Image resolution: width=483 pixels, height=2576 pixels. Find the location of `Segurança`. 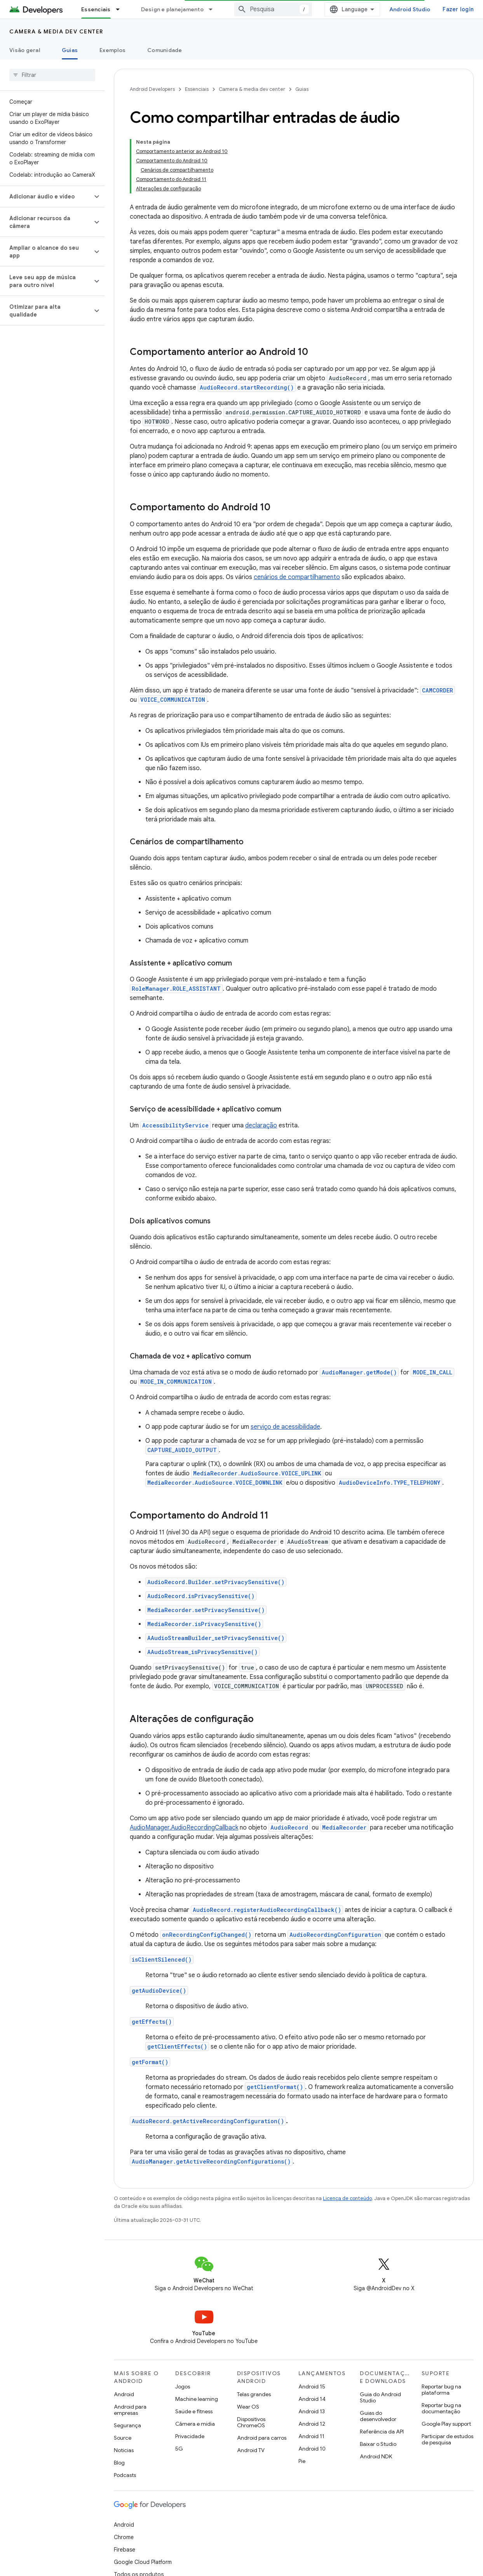

Segurança is located at coordinates (127, 2361).